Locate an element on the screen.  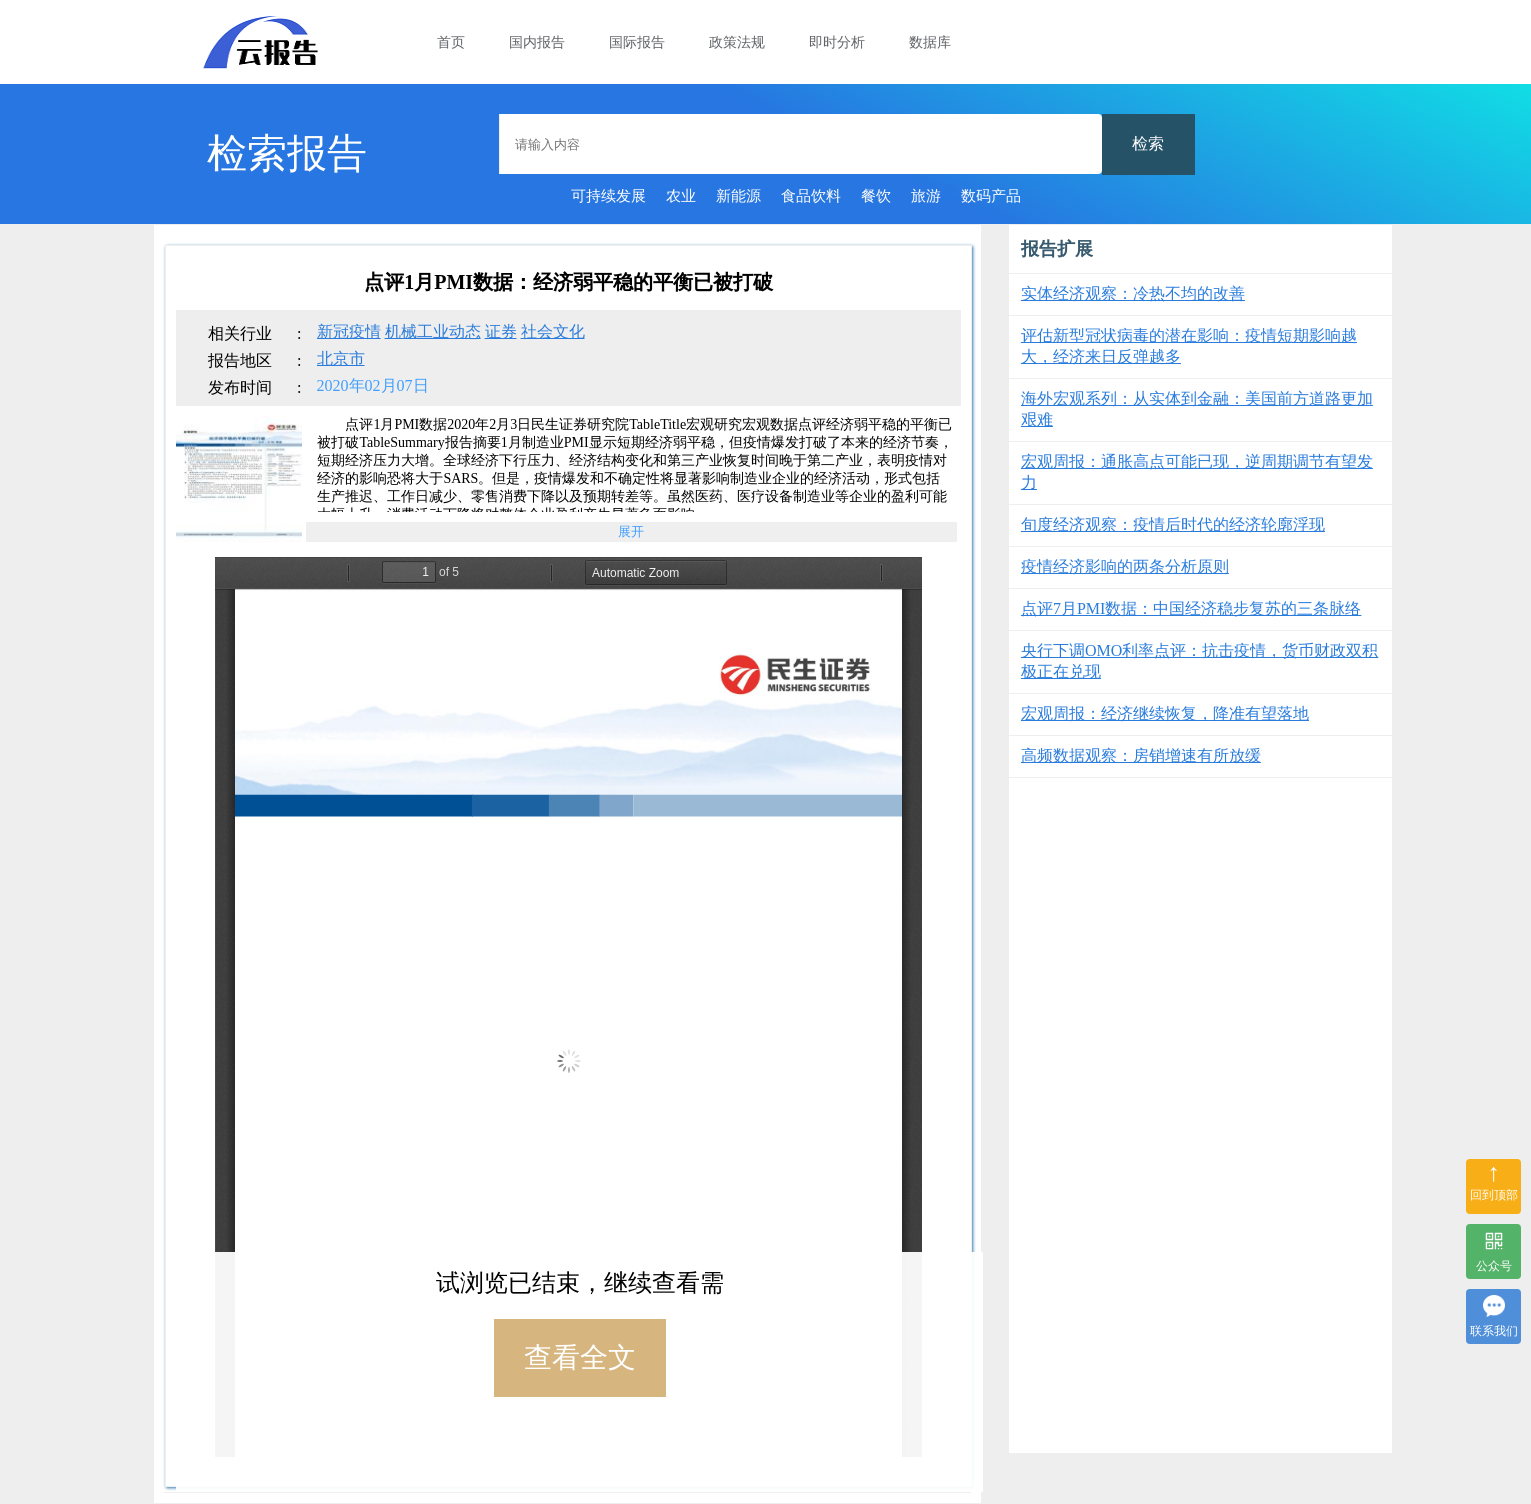
数码产品 is located at coordinates (991, 196).